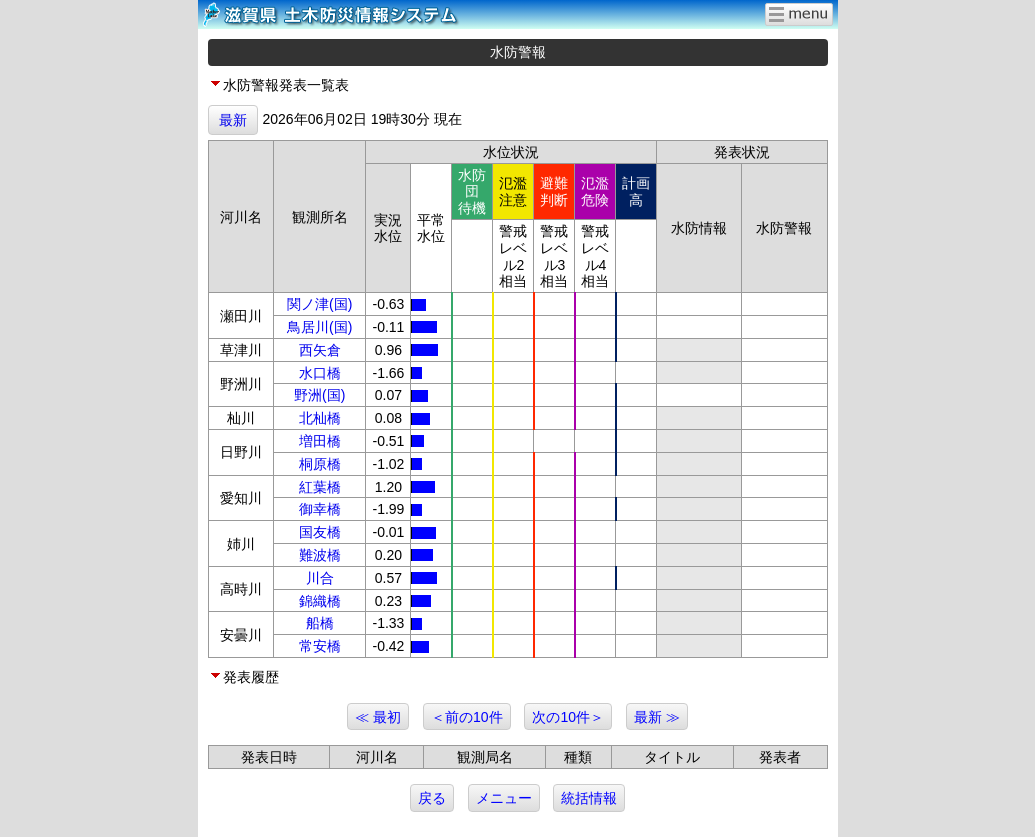 The width and height of the screenshot is (1035, 837). I want to click on 増田橋, so click(320, 441).